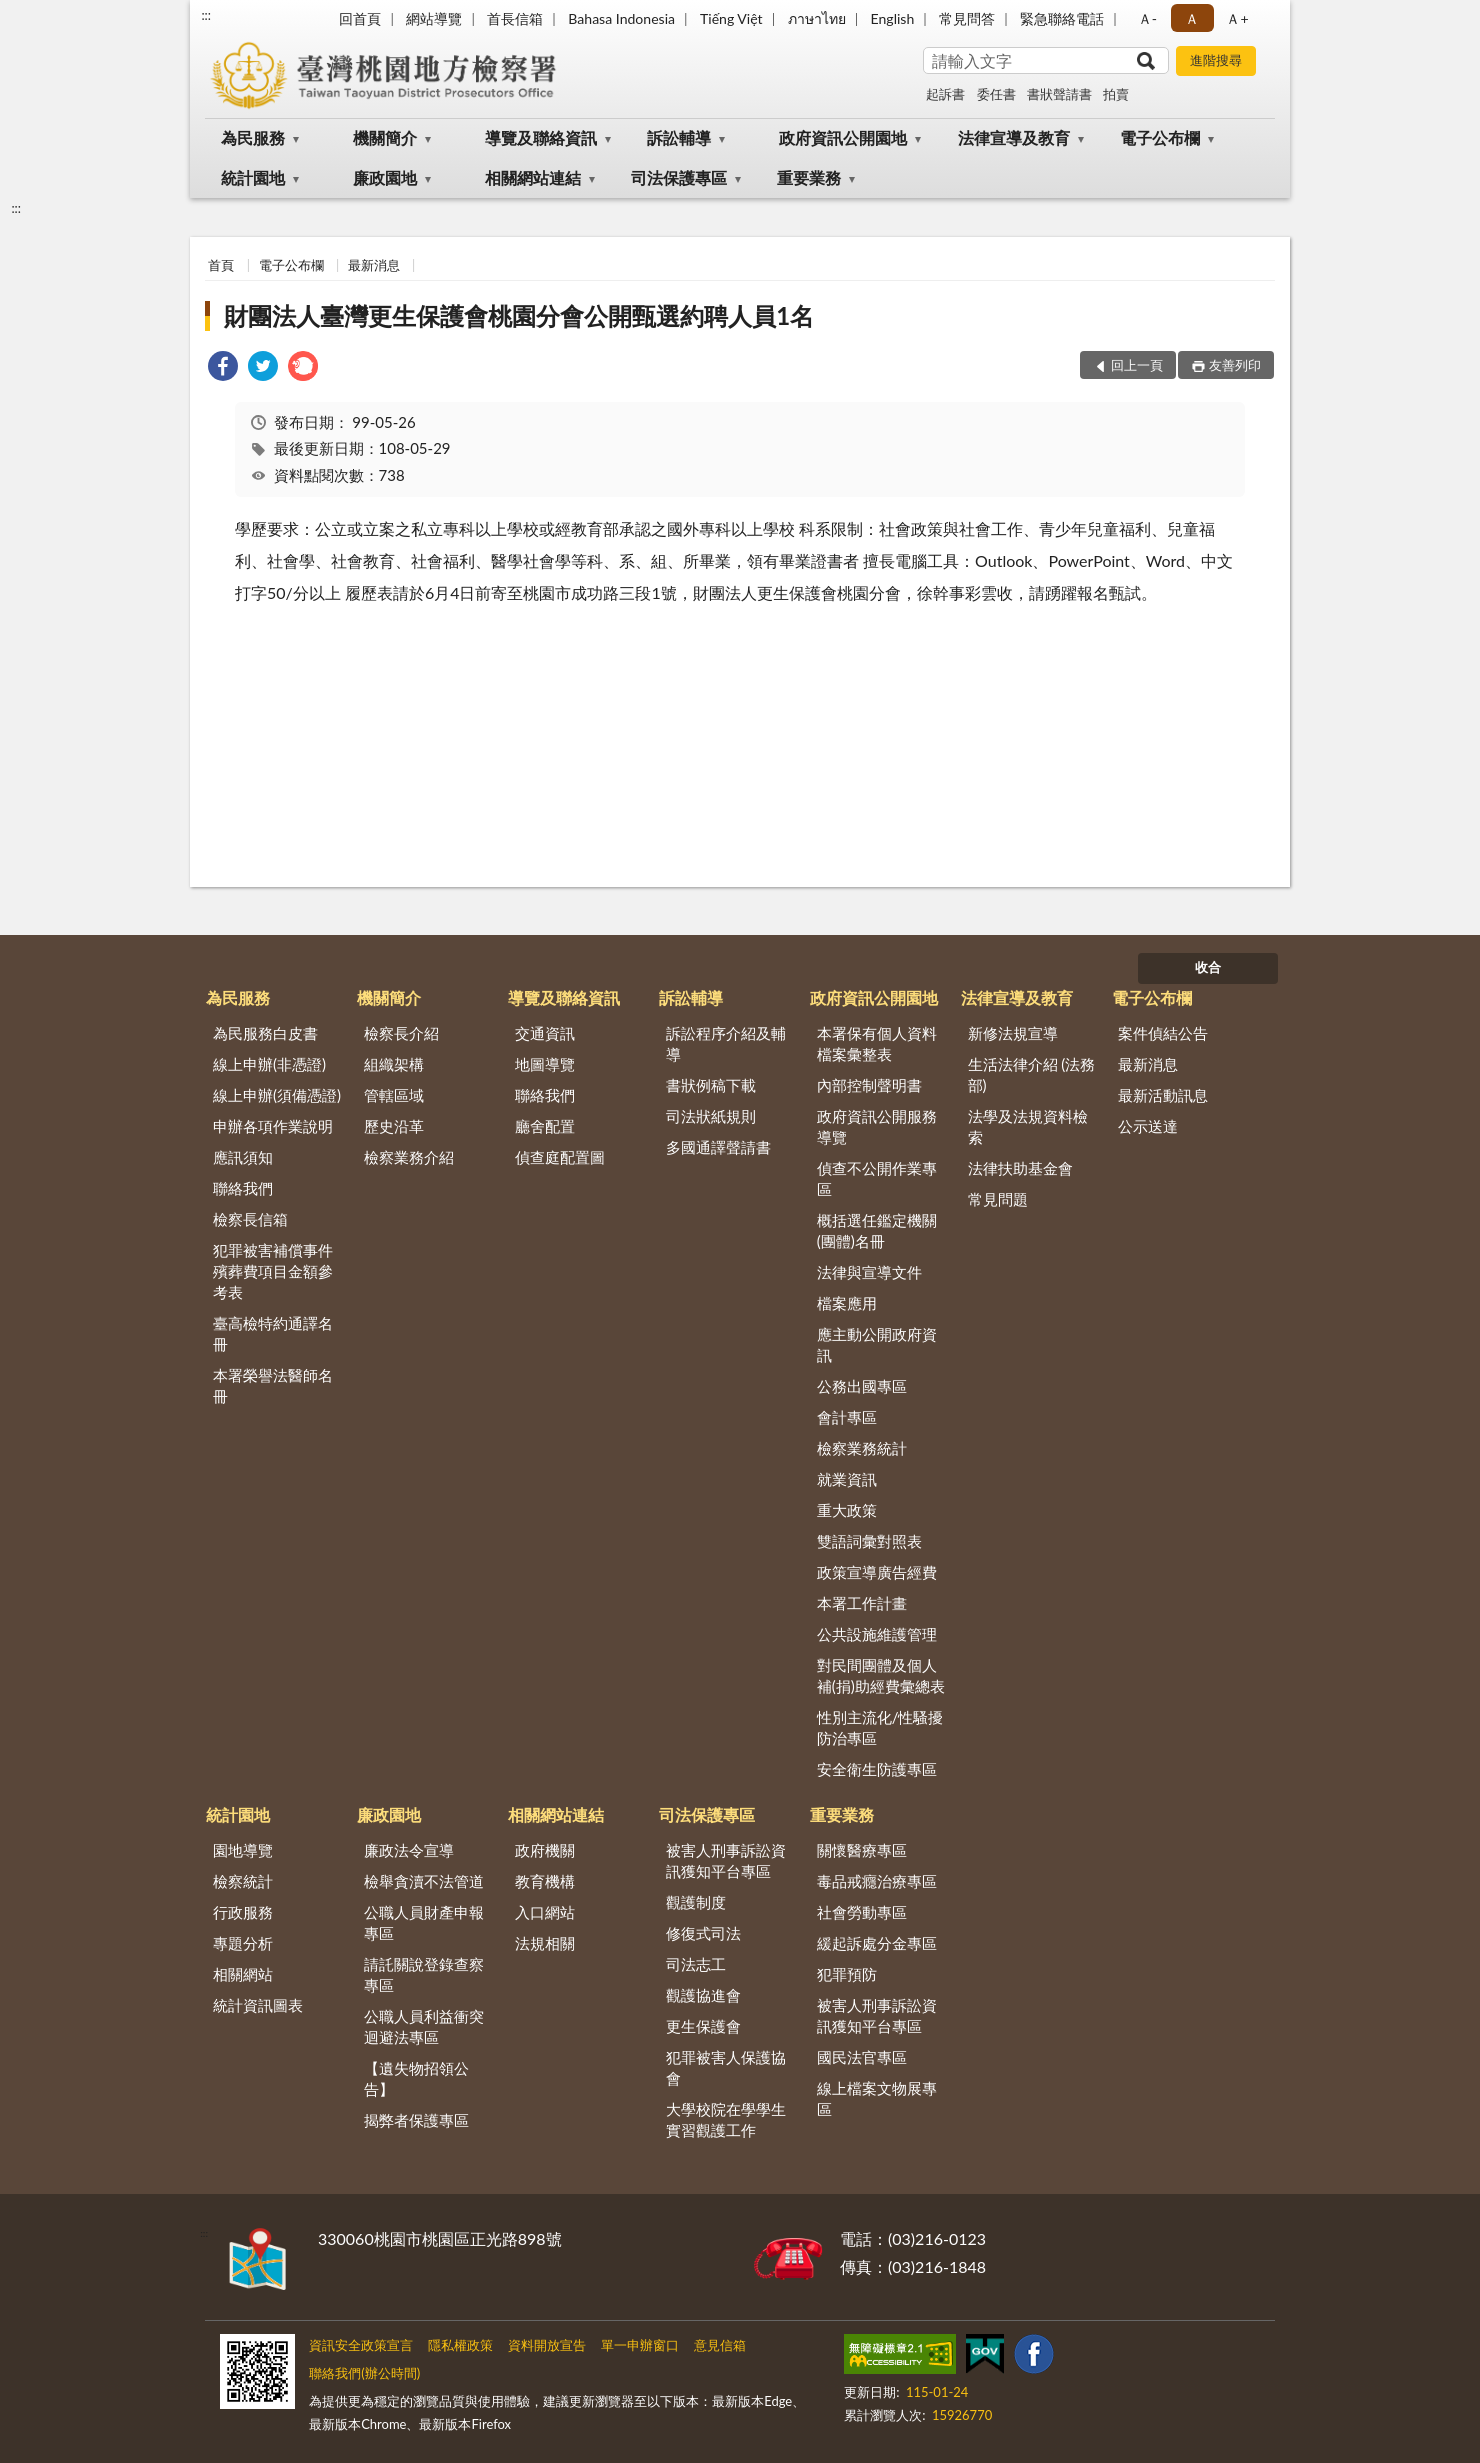 The image size is (1480, 2463). What do you see at coordinates (424, 2026) in the screenshot?
I see `公職人員利益衝突迴避法專區` at bounding box center [424, 2026].